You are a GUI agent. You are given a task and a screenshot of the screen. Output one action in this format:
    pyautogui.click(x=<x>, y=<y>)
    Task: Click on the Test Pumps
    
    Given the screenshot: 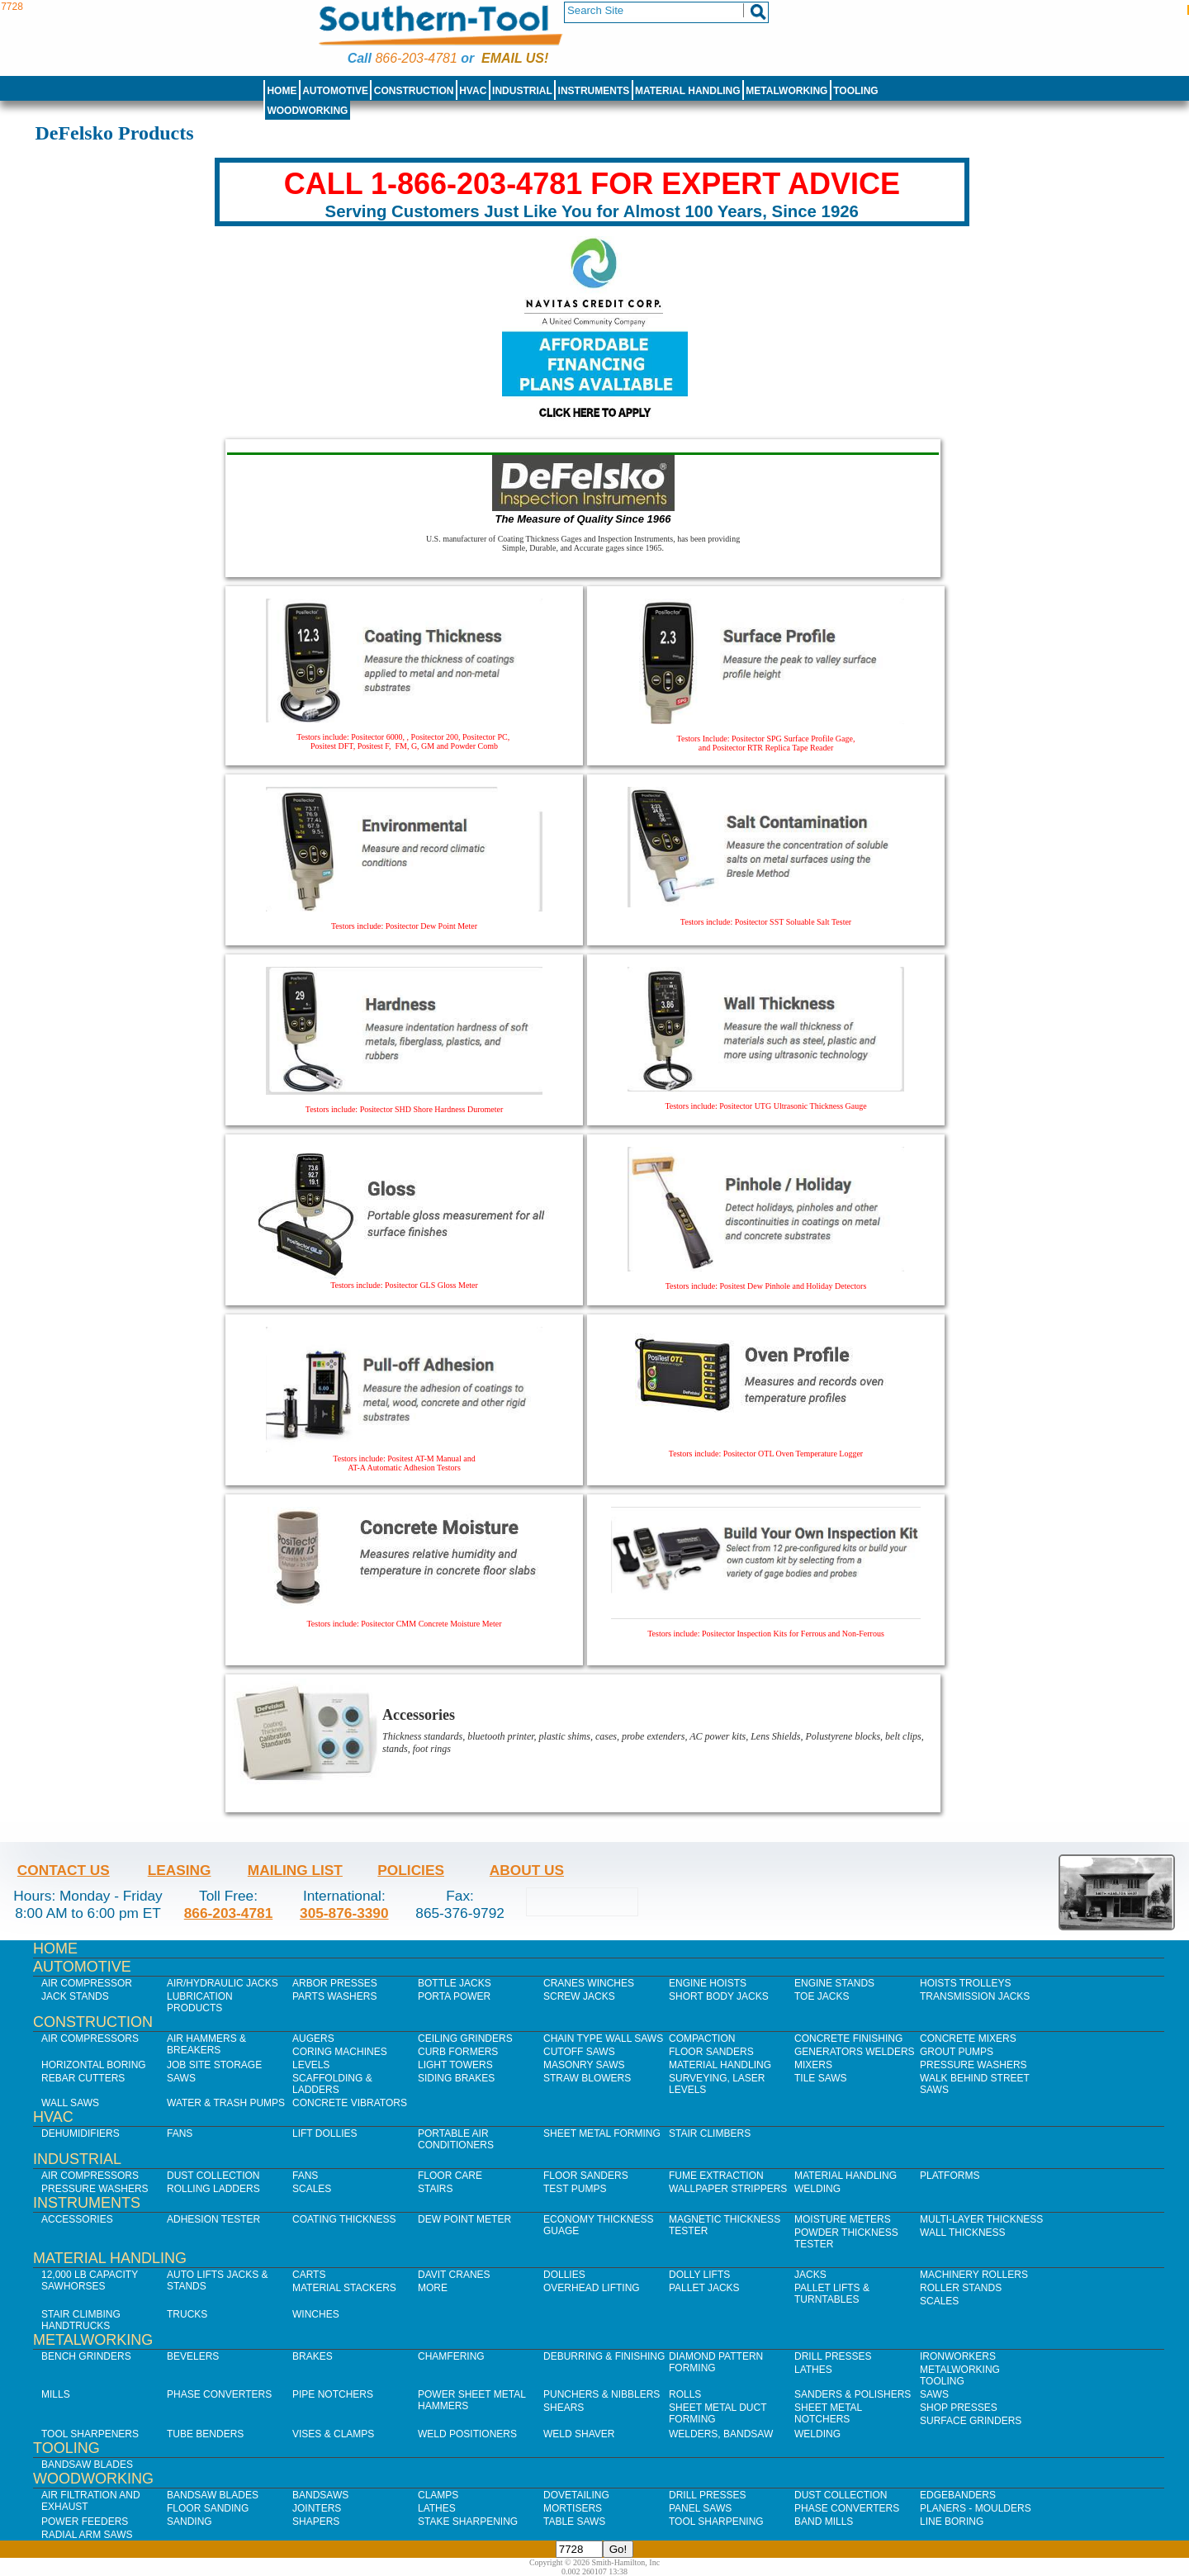 What is the action you would take?
    pyautogui.click(x=574, y=2189)
    